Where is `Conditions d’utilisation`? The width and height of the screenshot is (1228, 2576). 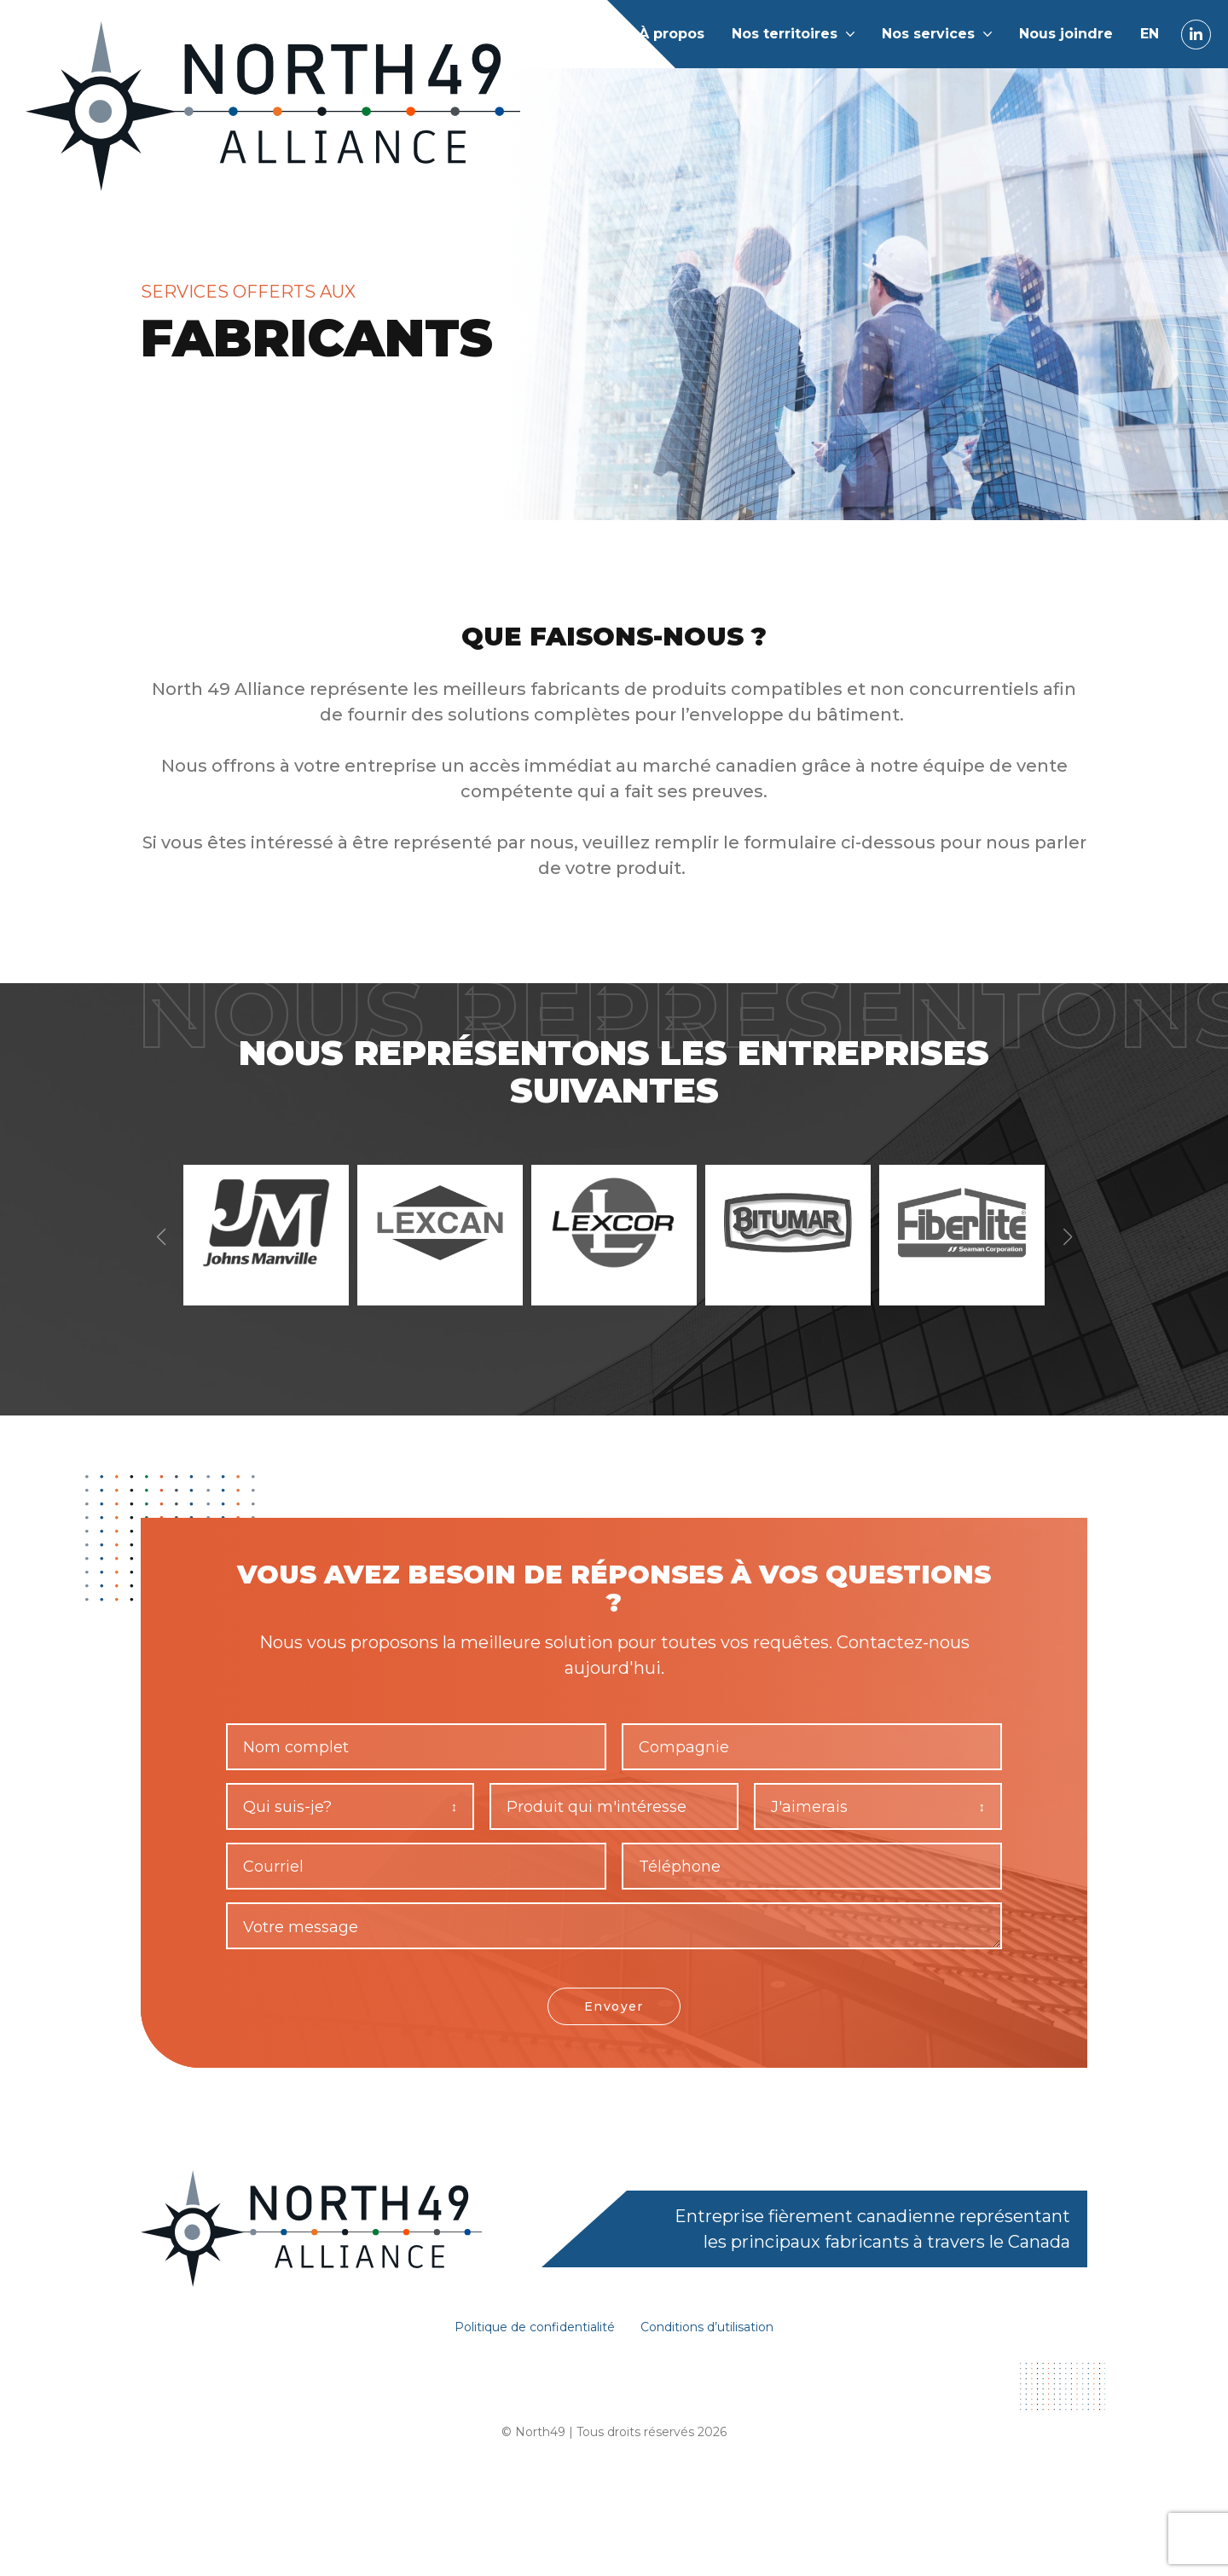
Conditions d’utilisation is located at coordinates (720, 2359).